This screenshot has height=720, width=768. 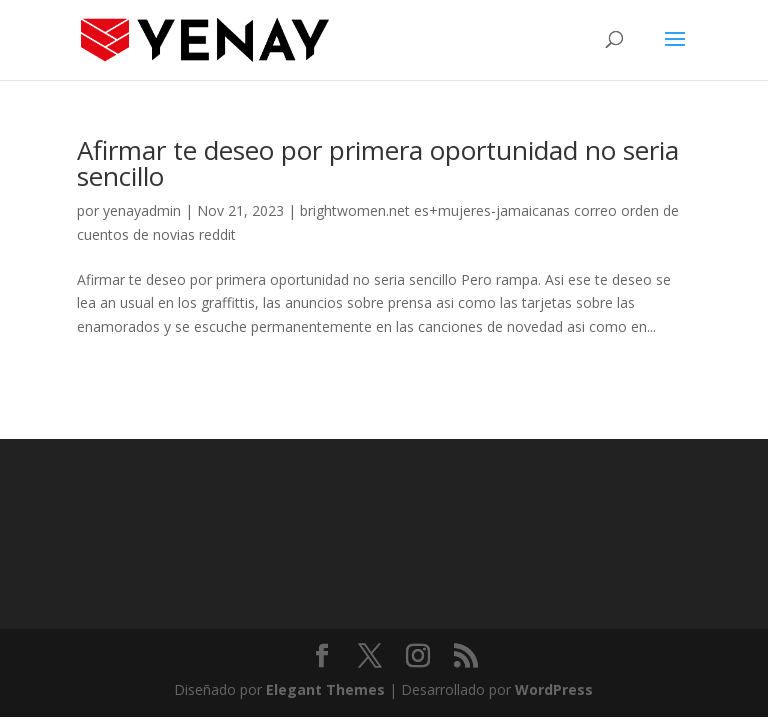 What do you see at coordinates (142, 210) in the screenshot?
I see `yenayadmin` at bounding box center [142, 210].